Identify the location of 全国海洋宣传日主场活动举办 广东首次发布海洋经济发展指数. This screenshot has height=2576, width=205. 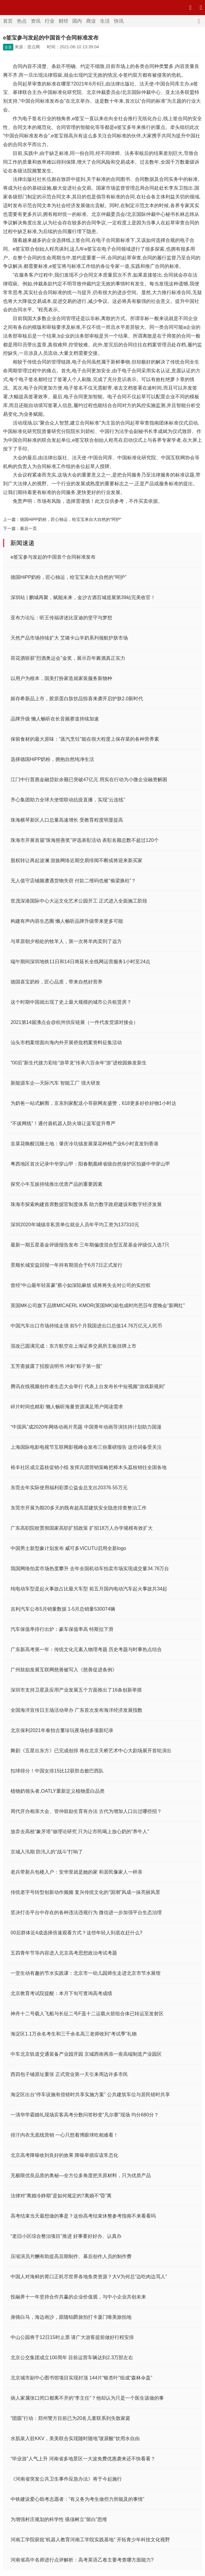
(76, 1710).